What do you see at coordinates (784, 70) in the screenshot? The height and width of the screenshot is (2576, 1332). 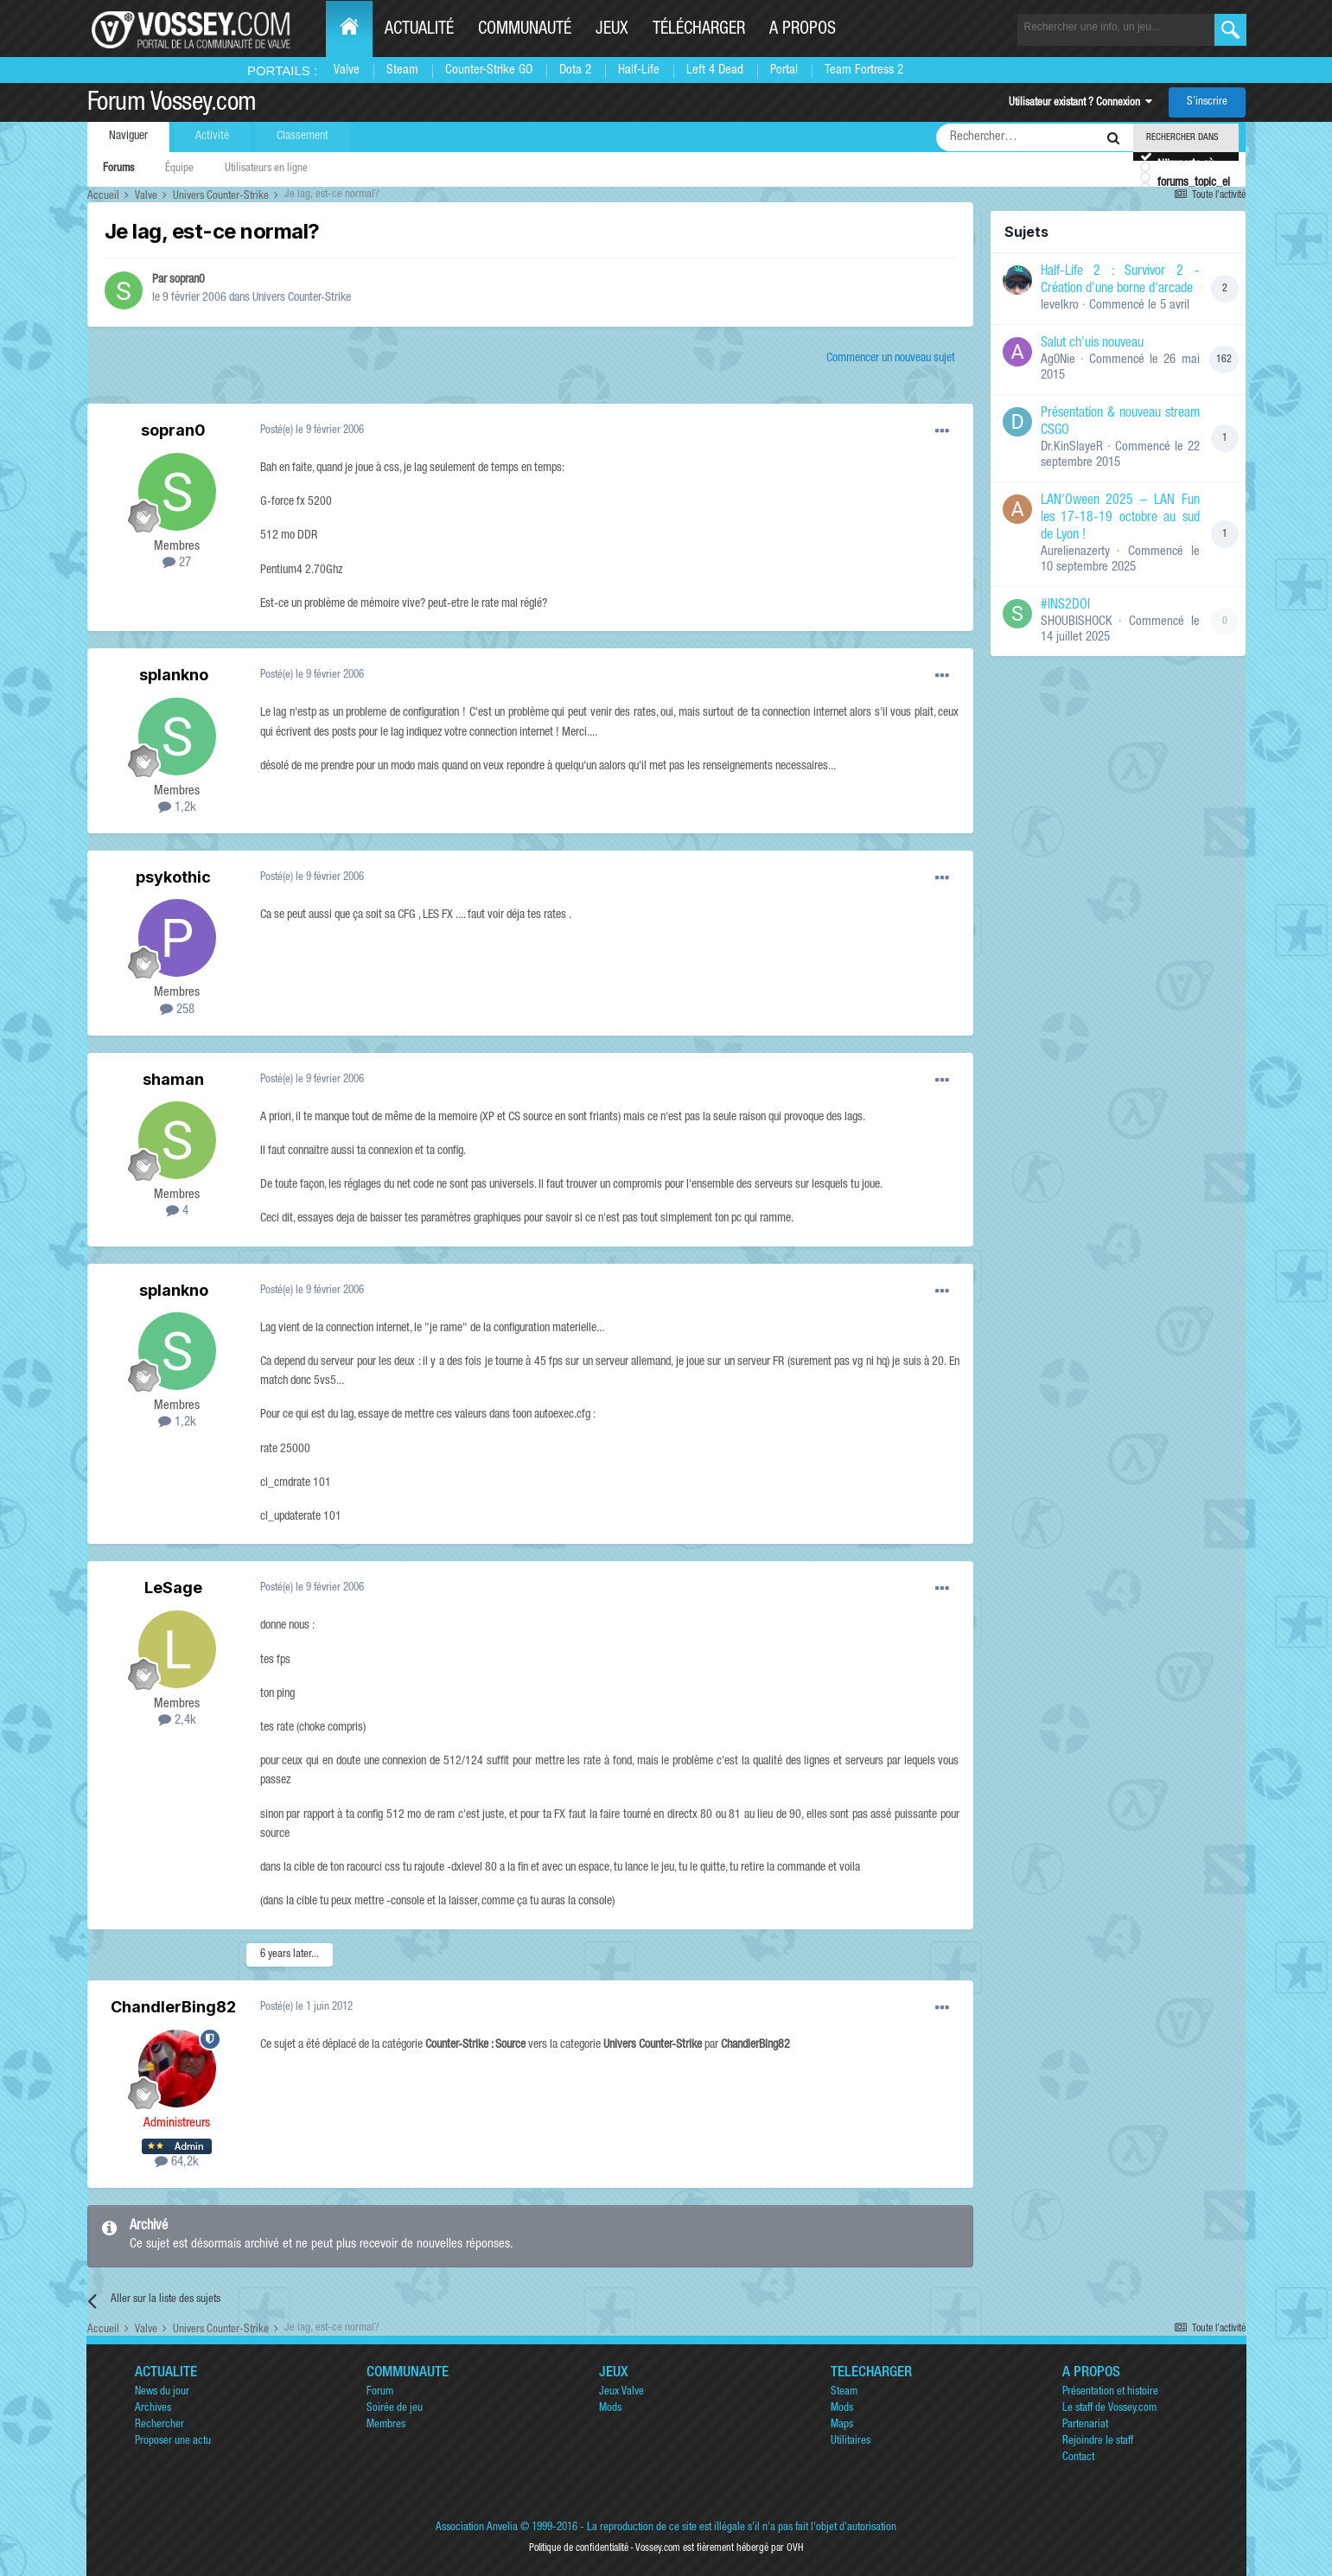 I see `Portal` at bounding box center [784, 70].